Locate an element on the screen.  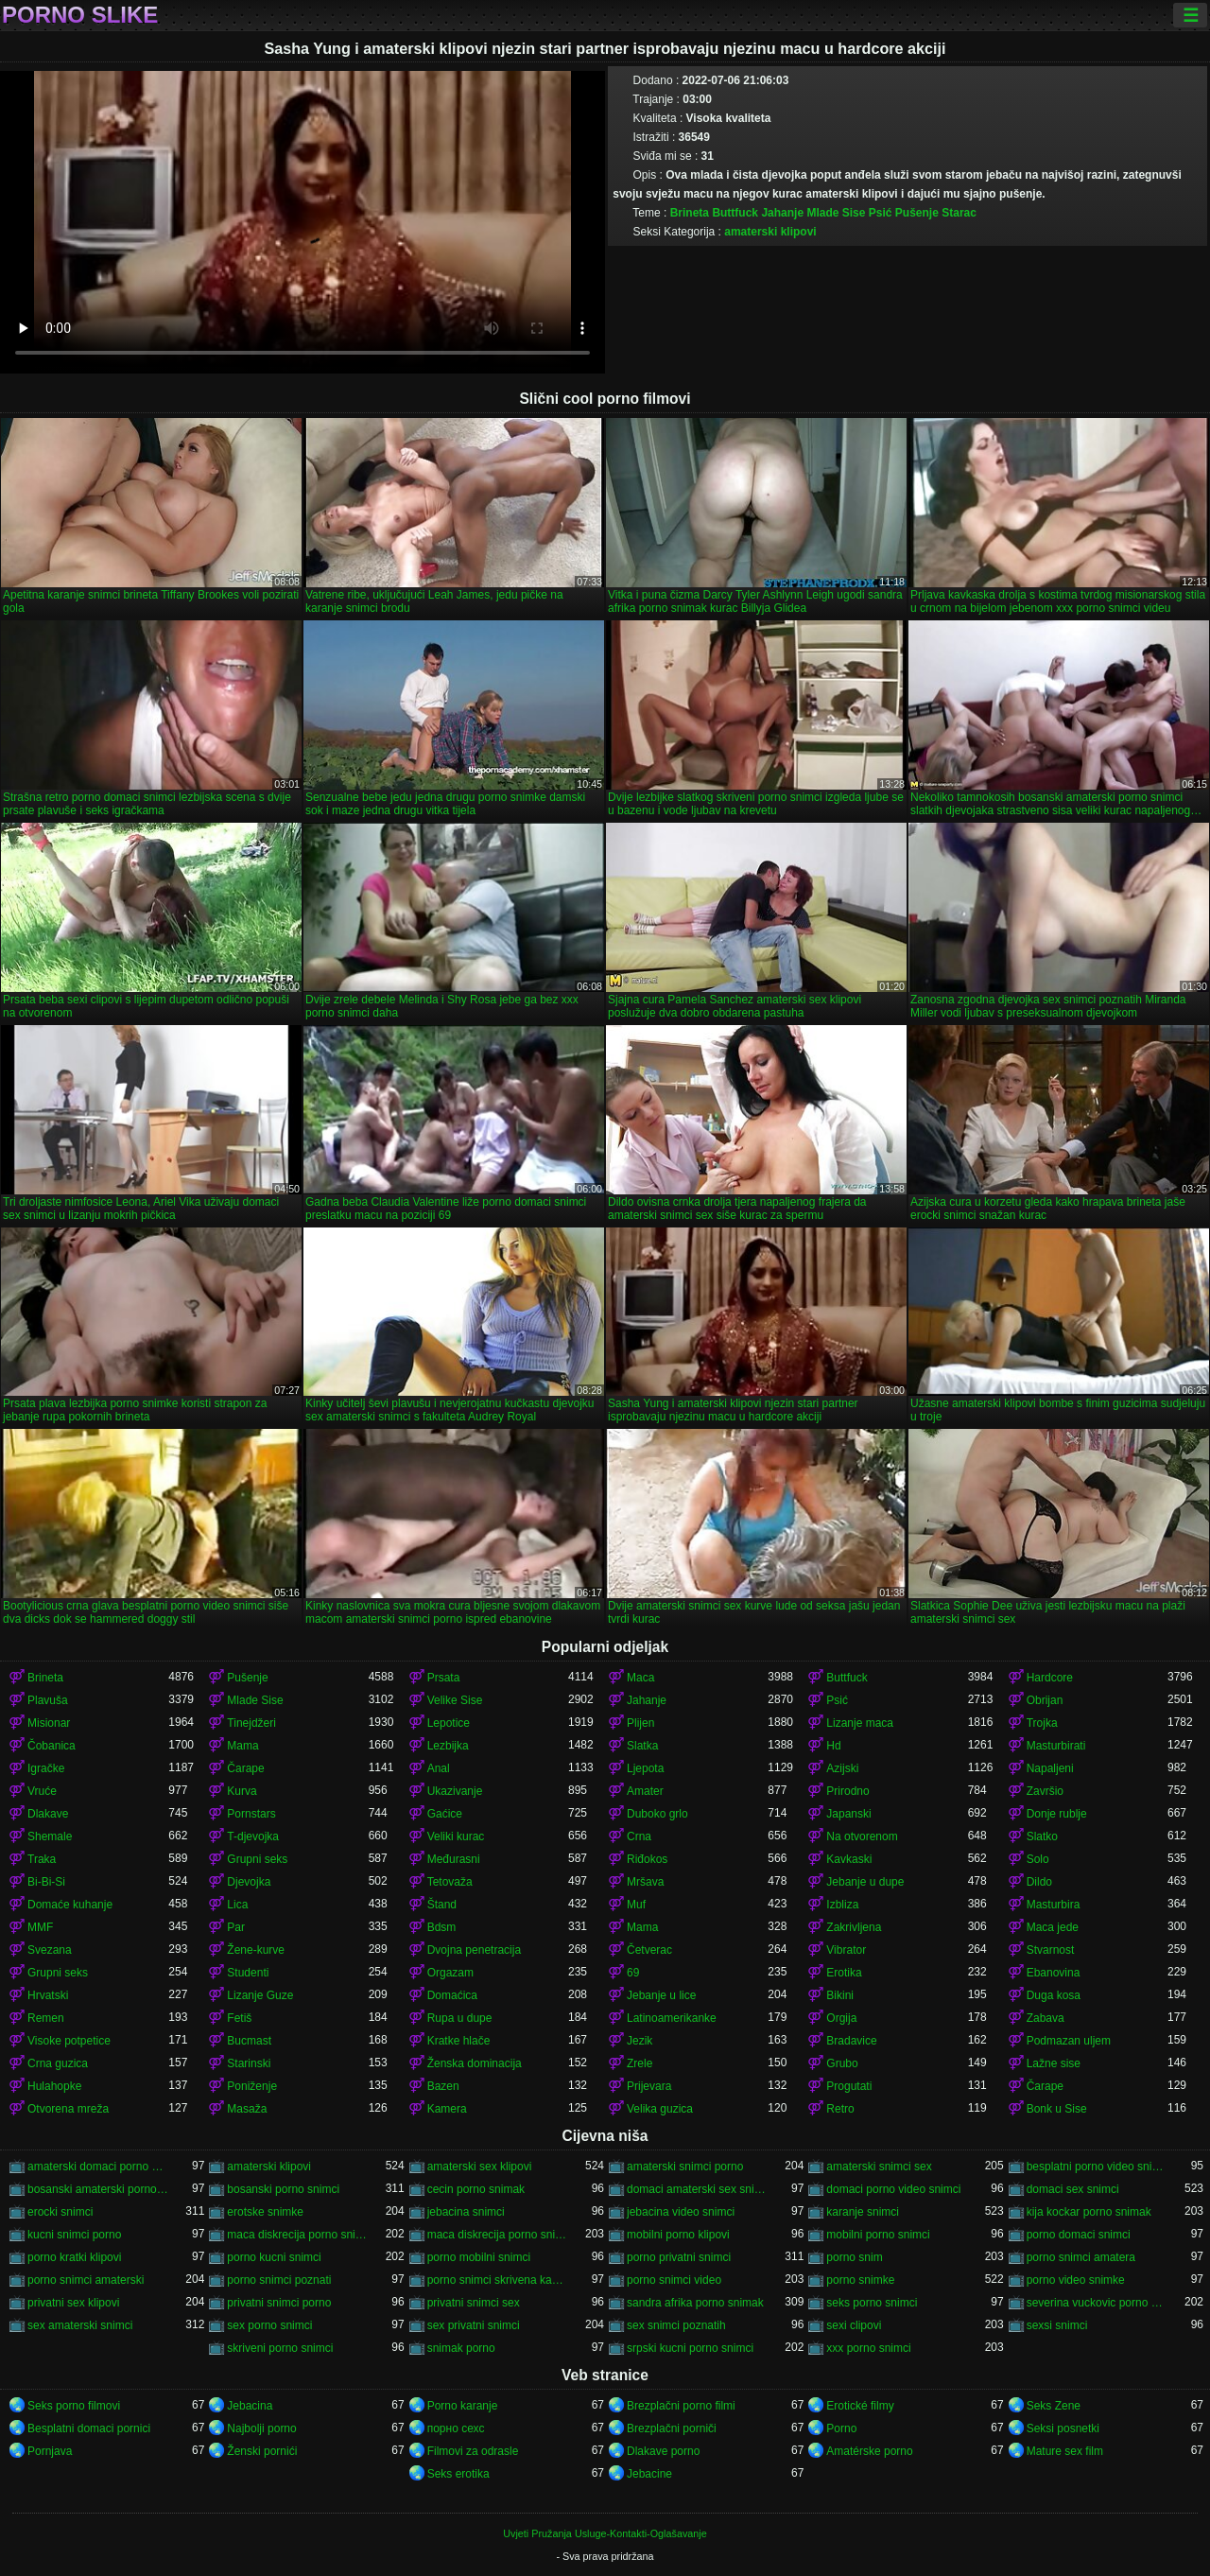
Seks porno filmovi is located at coordinates (73, 2405).